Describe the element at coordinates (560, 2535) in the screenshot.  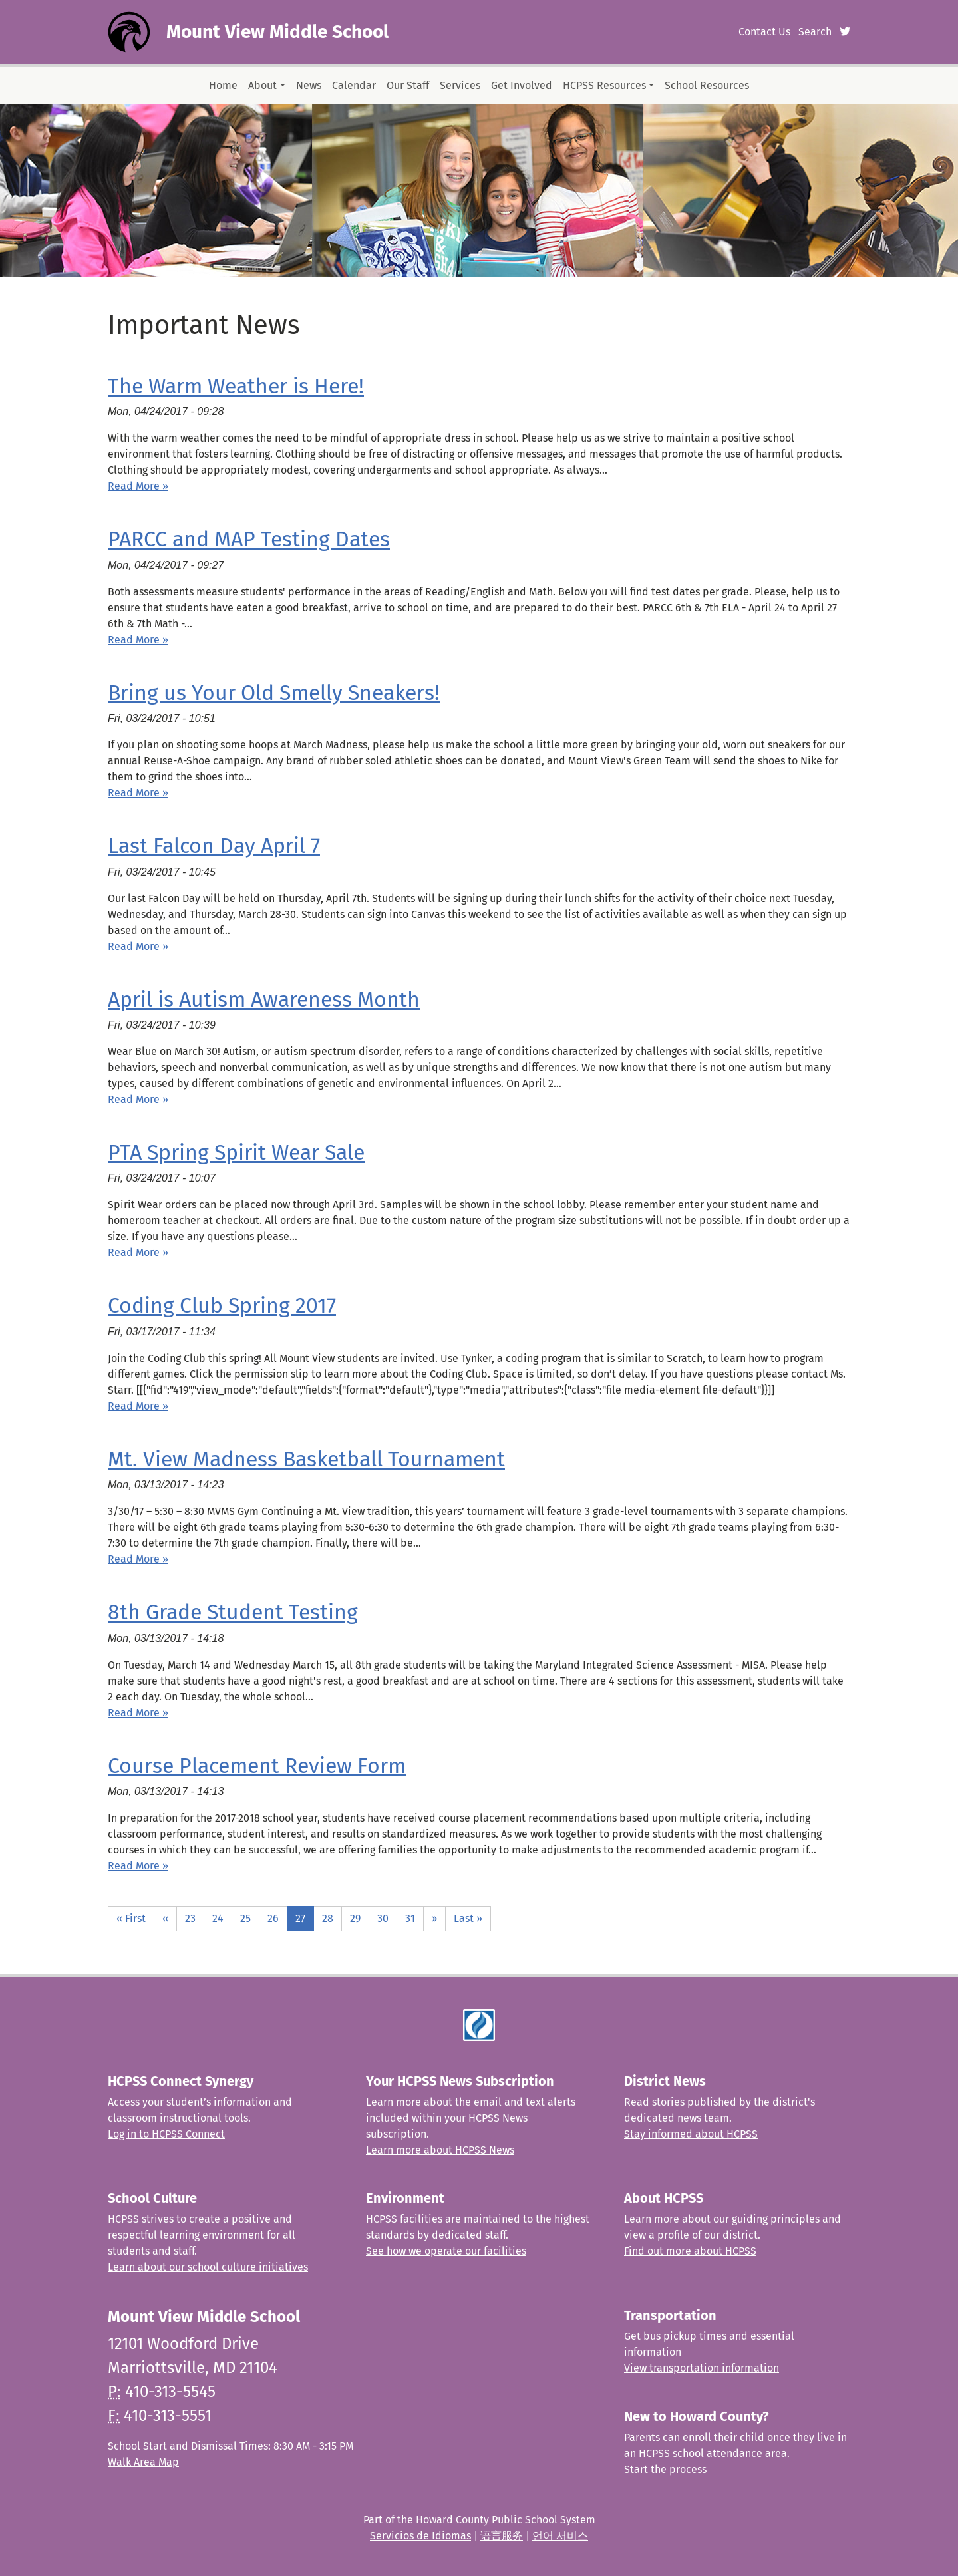
I see `언어 서비스` at that location.